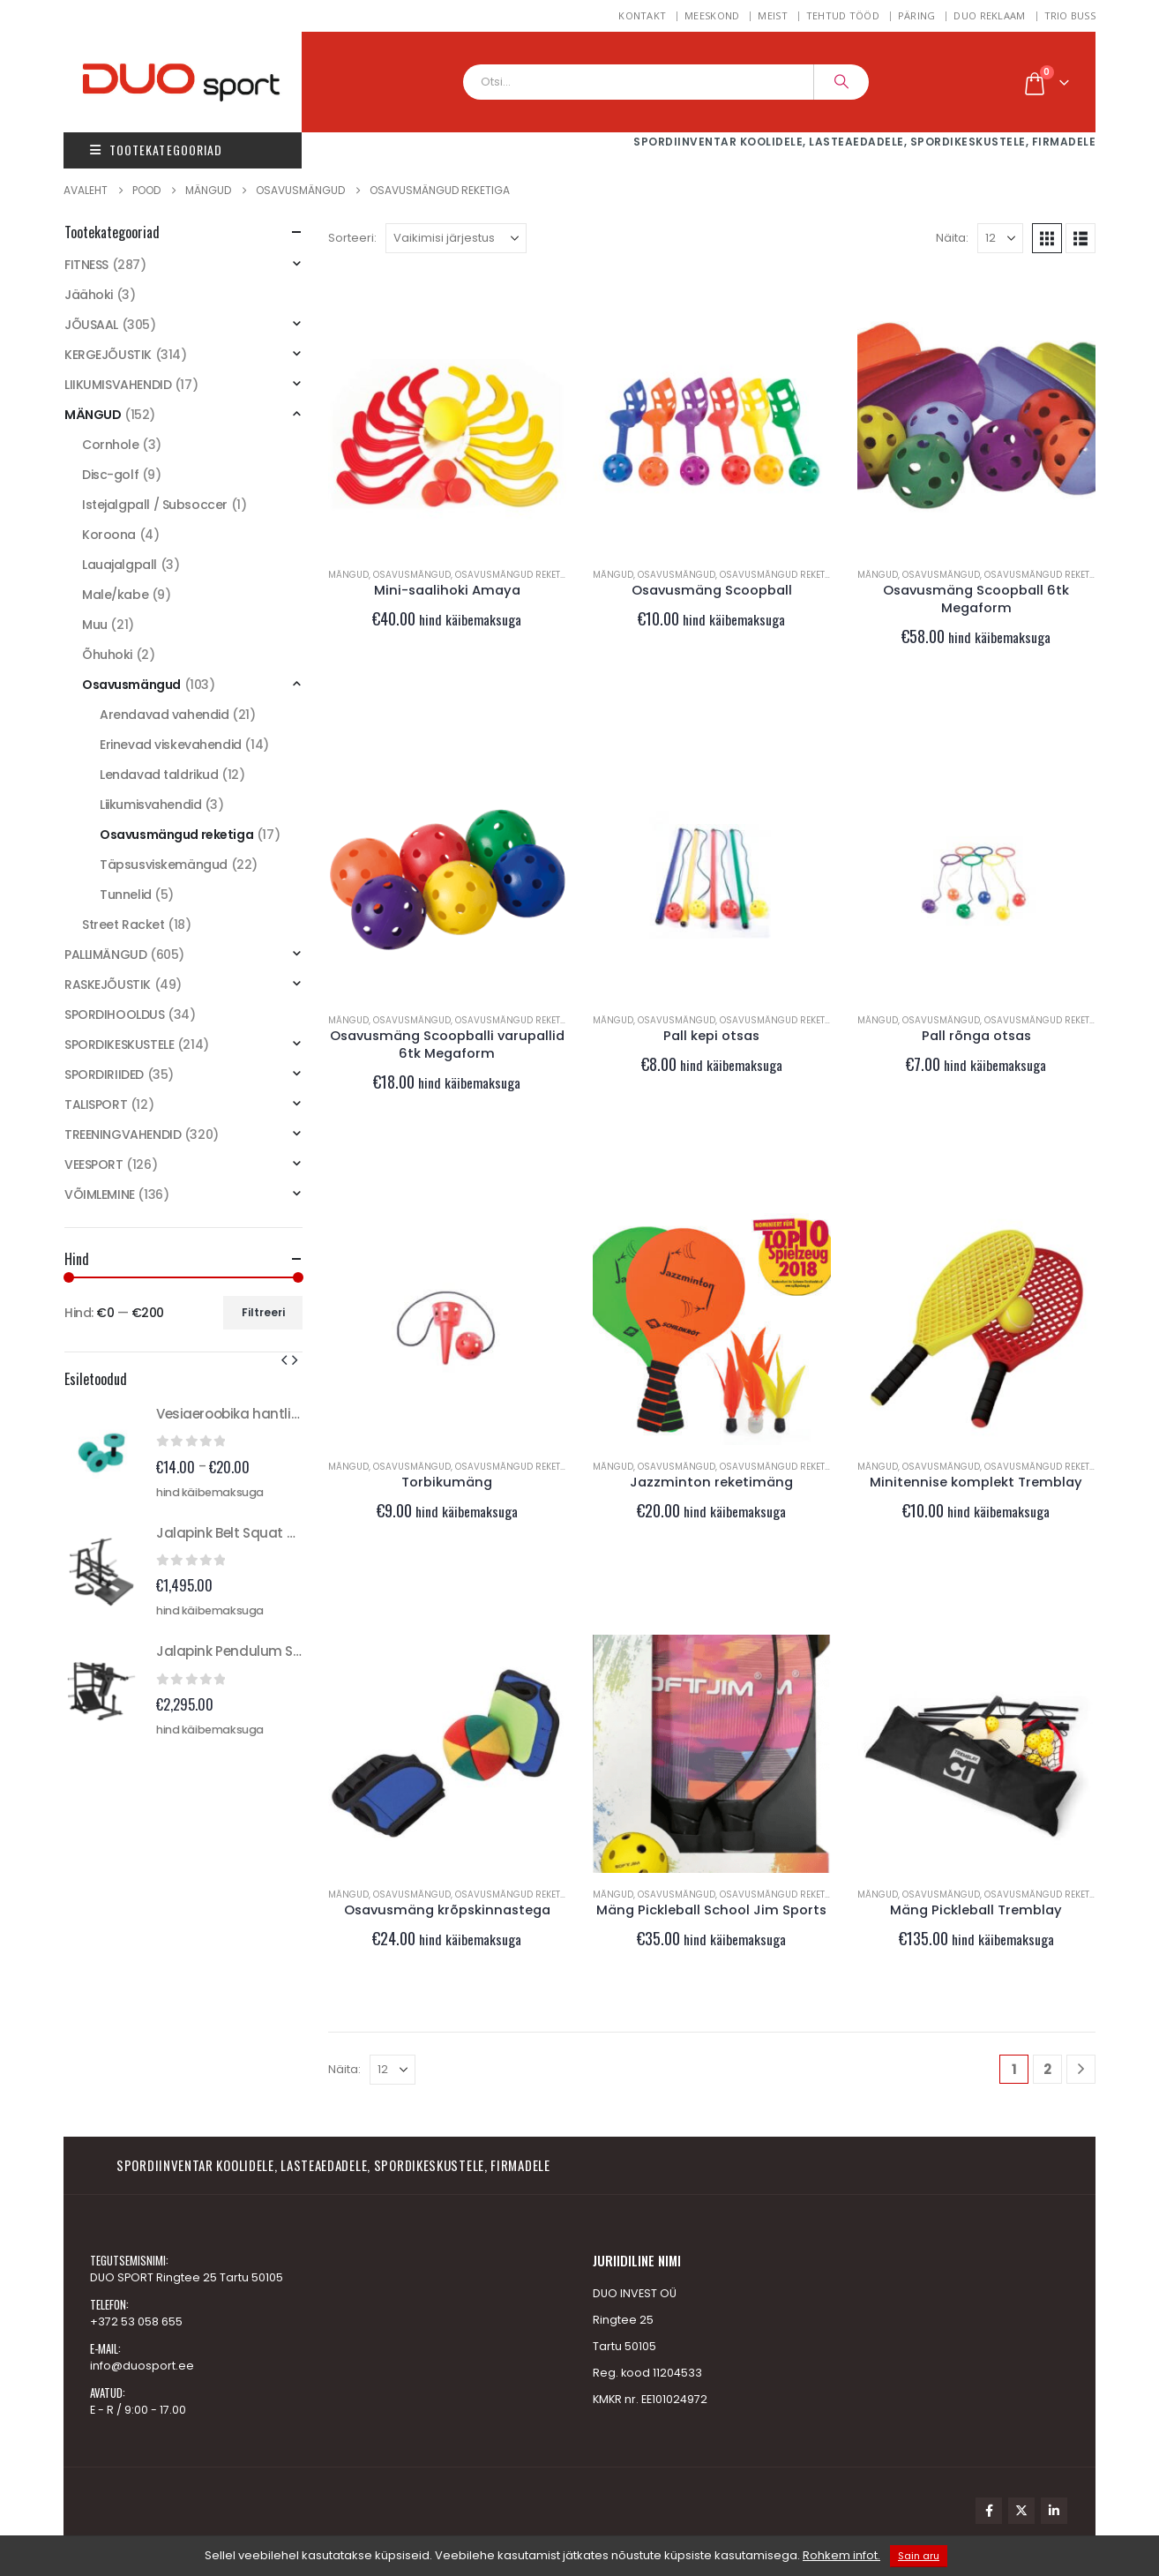 This screenshot has width=1159, height=2576. I want to click on Liikumisvahendid, so click(150, 804).